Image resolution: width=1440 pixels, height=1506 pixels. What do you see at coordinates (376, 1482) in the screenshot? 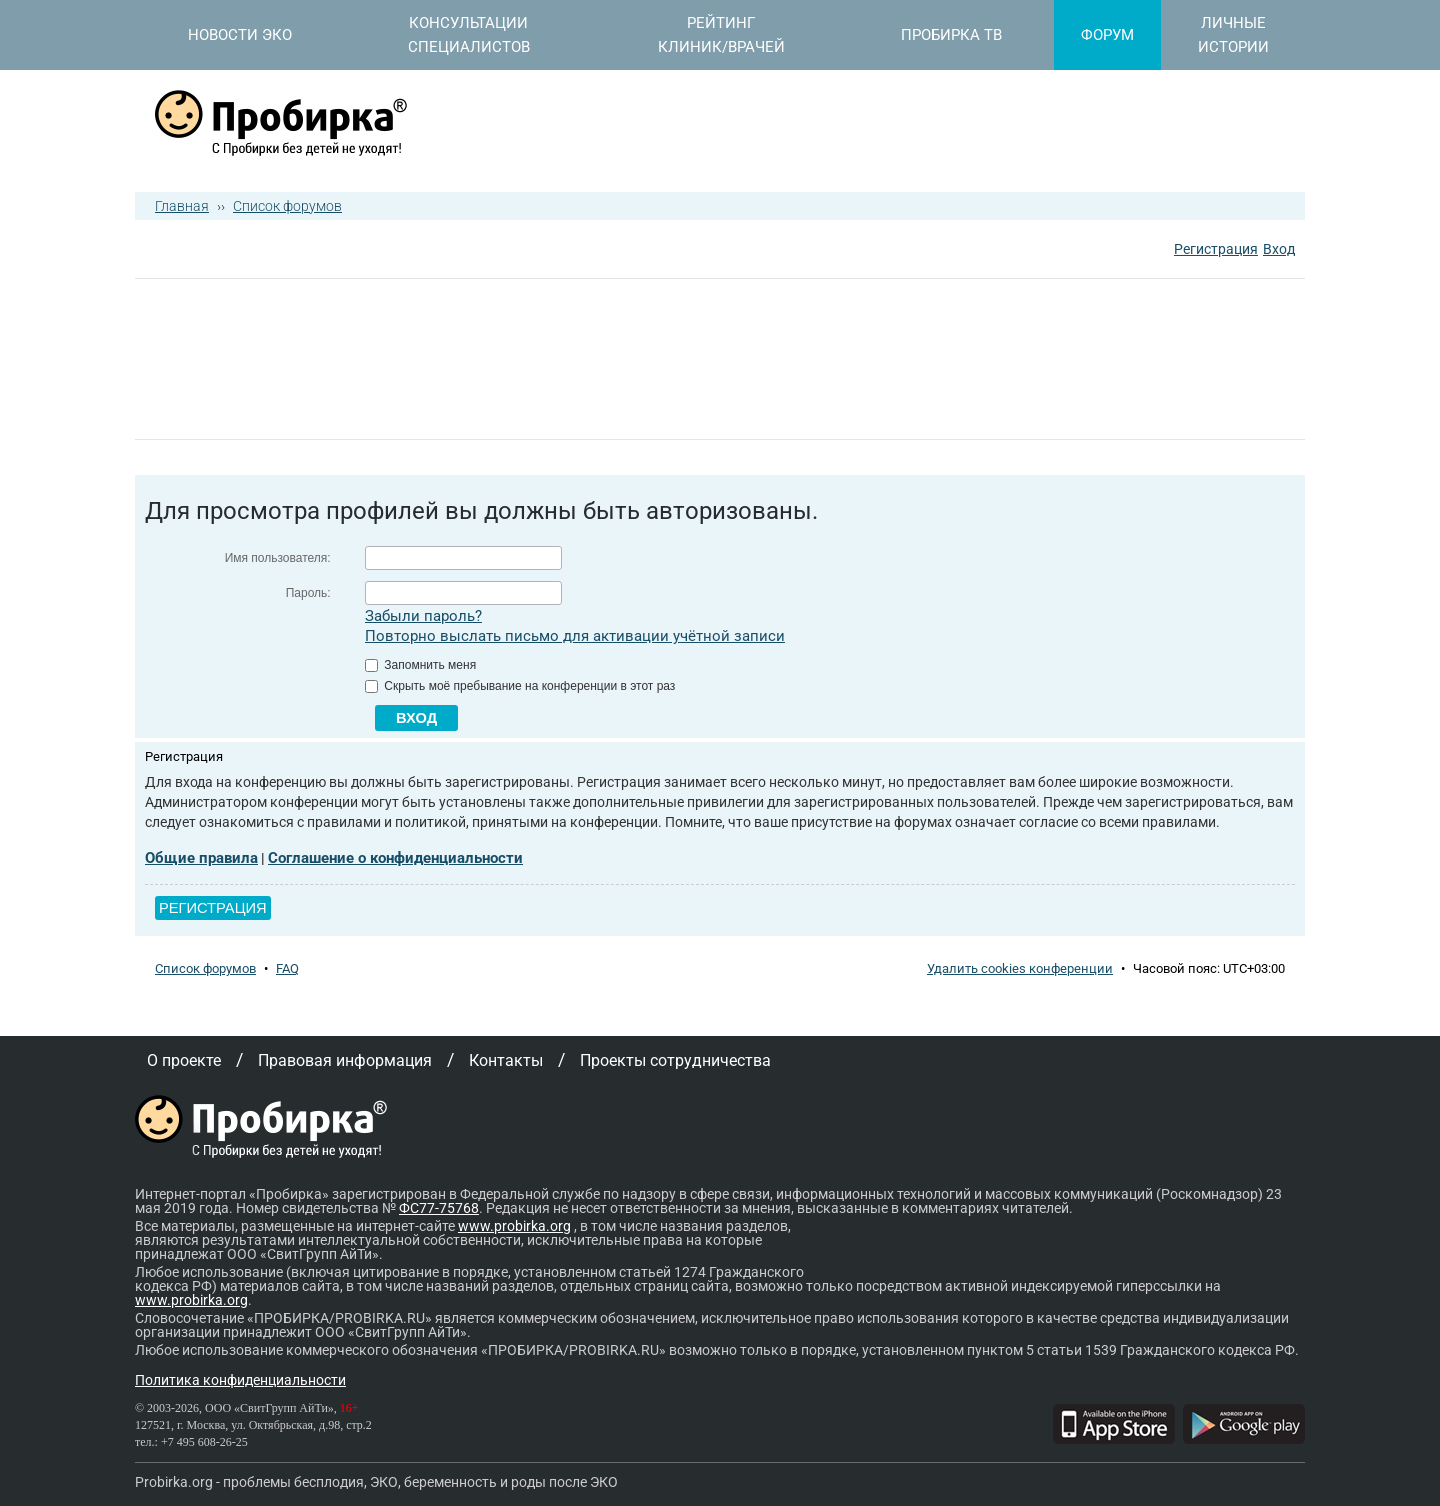
I see `Probirka.org - проблемы бесплодия, ЭКО, беременность и роды после ЭКО` at bounding box center [376, 1482].